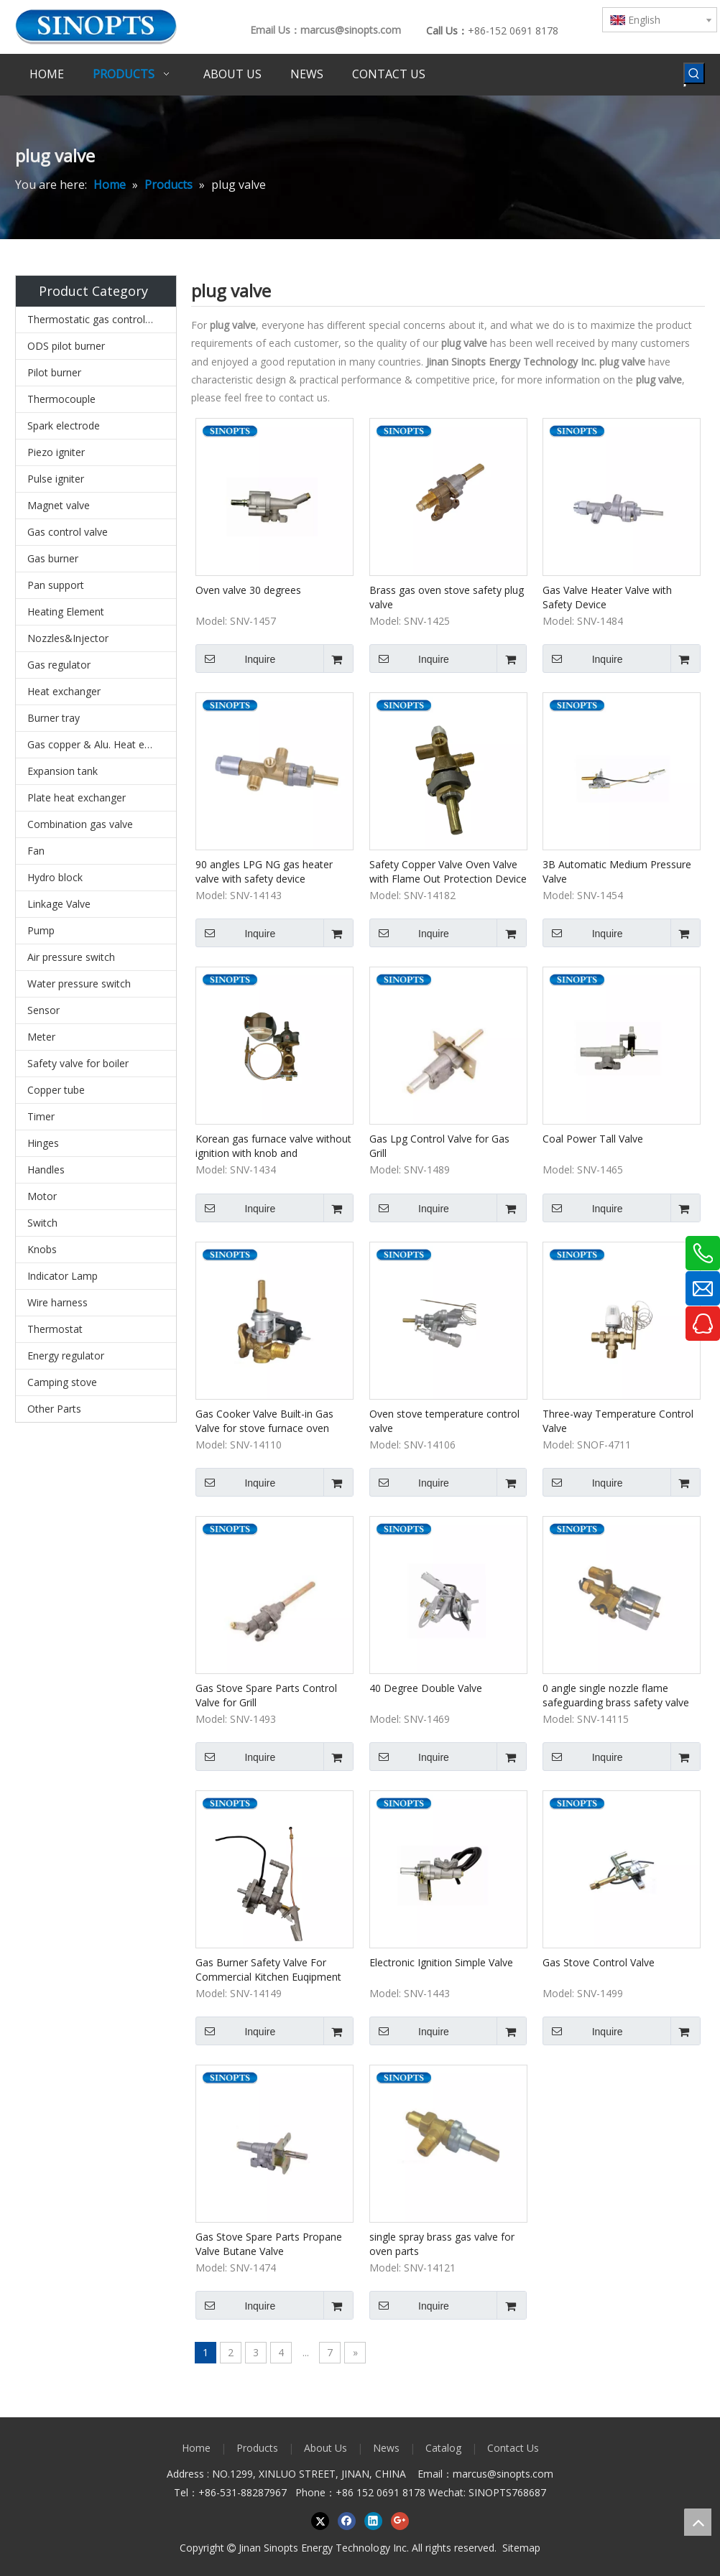  What do you see at coordinates (448, 871) in the screenshot?
I see `Safety Copper Valve Oven Valve with Flame Out Protection Device` at bounding box center [448, 871].